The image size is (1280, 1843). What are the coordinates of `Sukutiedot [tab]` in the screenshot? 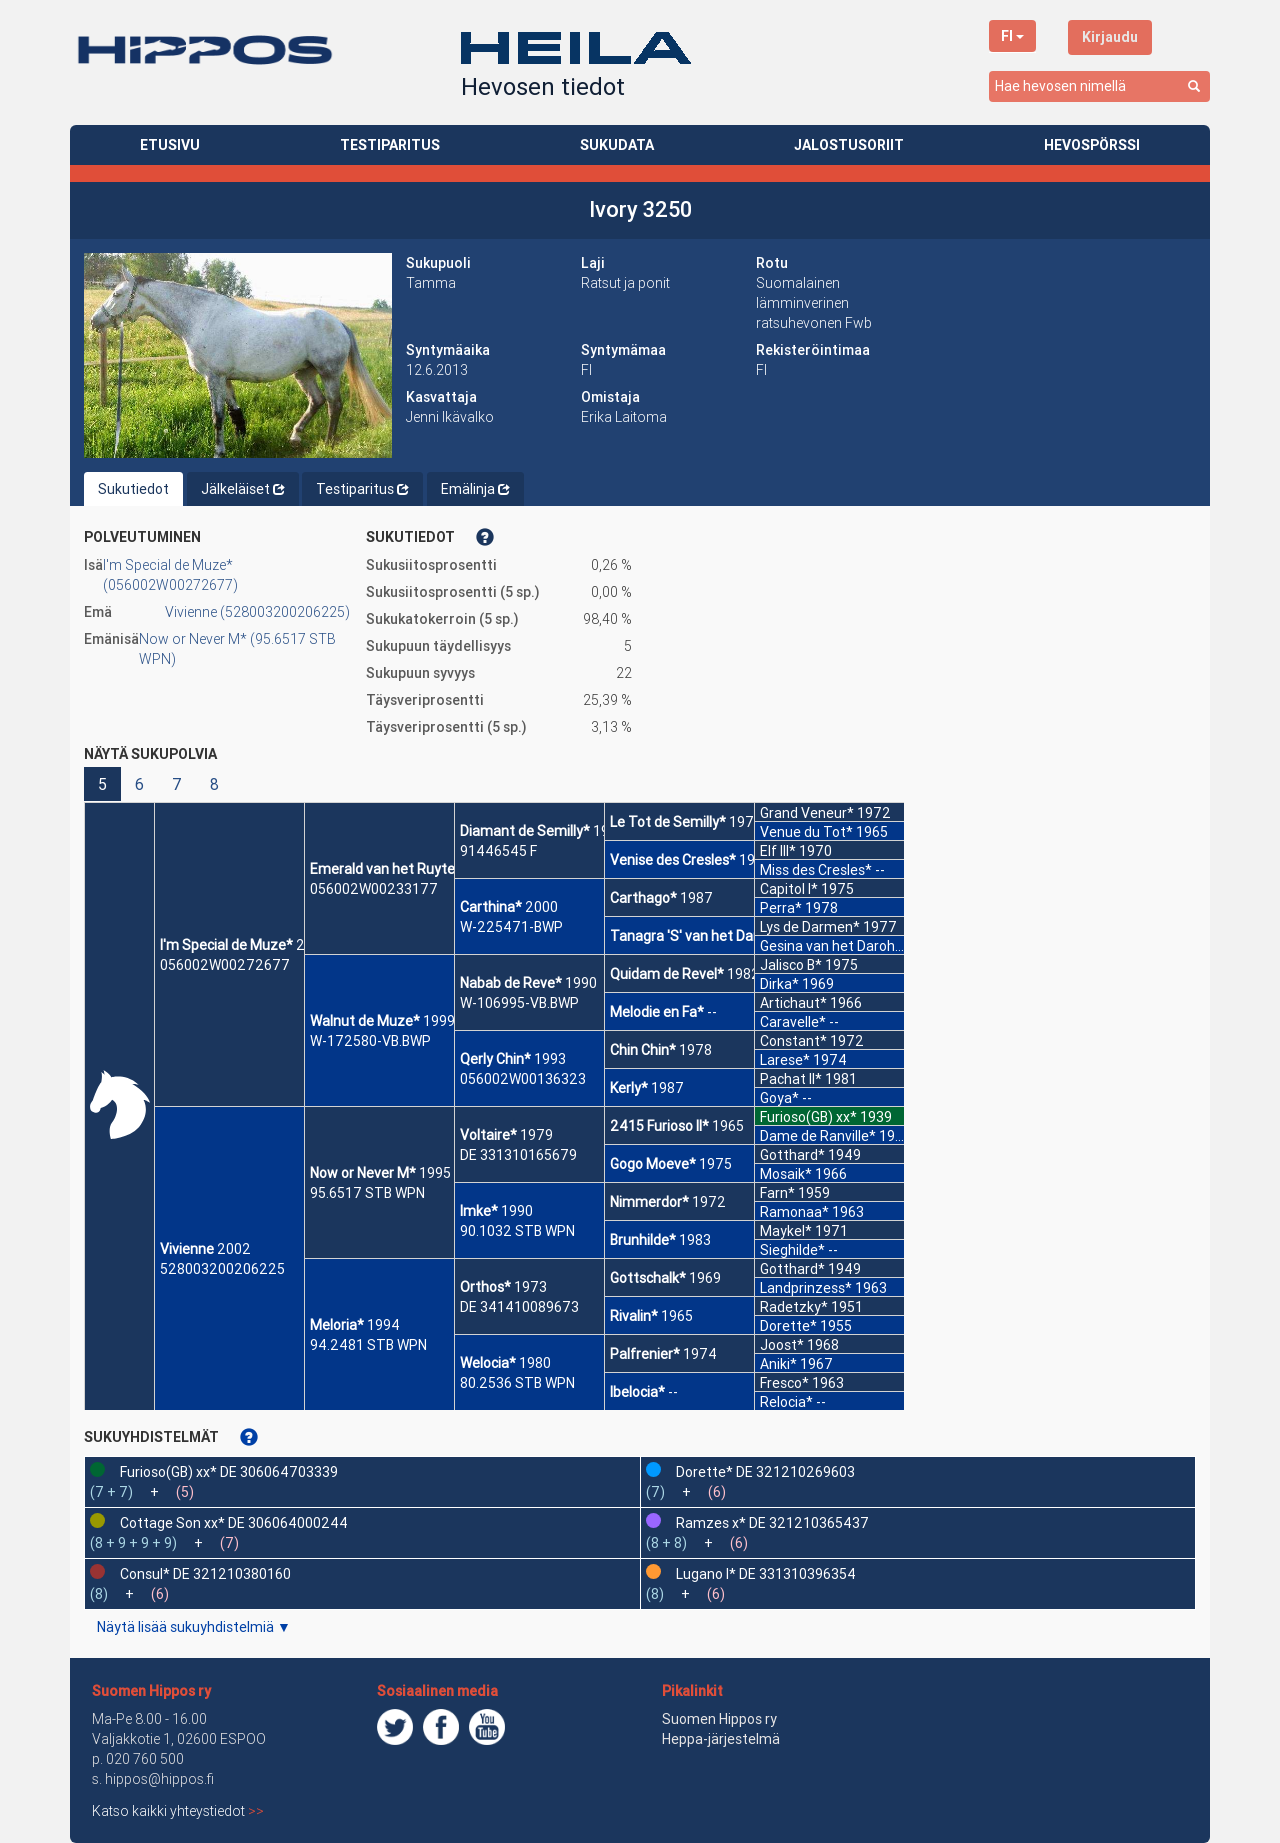 It's located at (133, 489).